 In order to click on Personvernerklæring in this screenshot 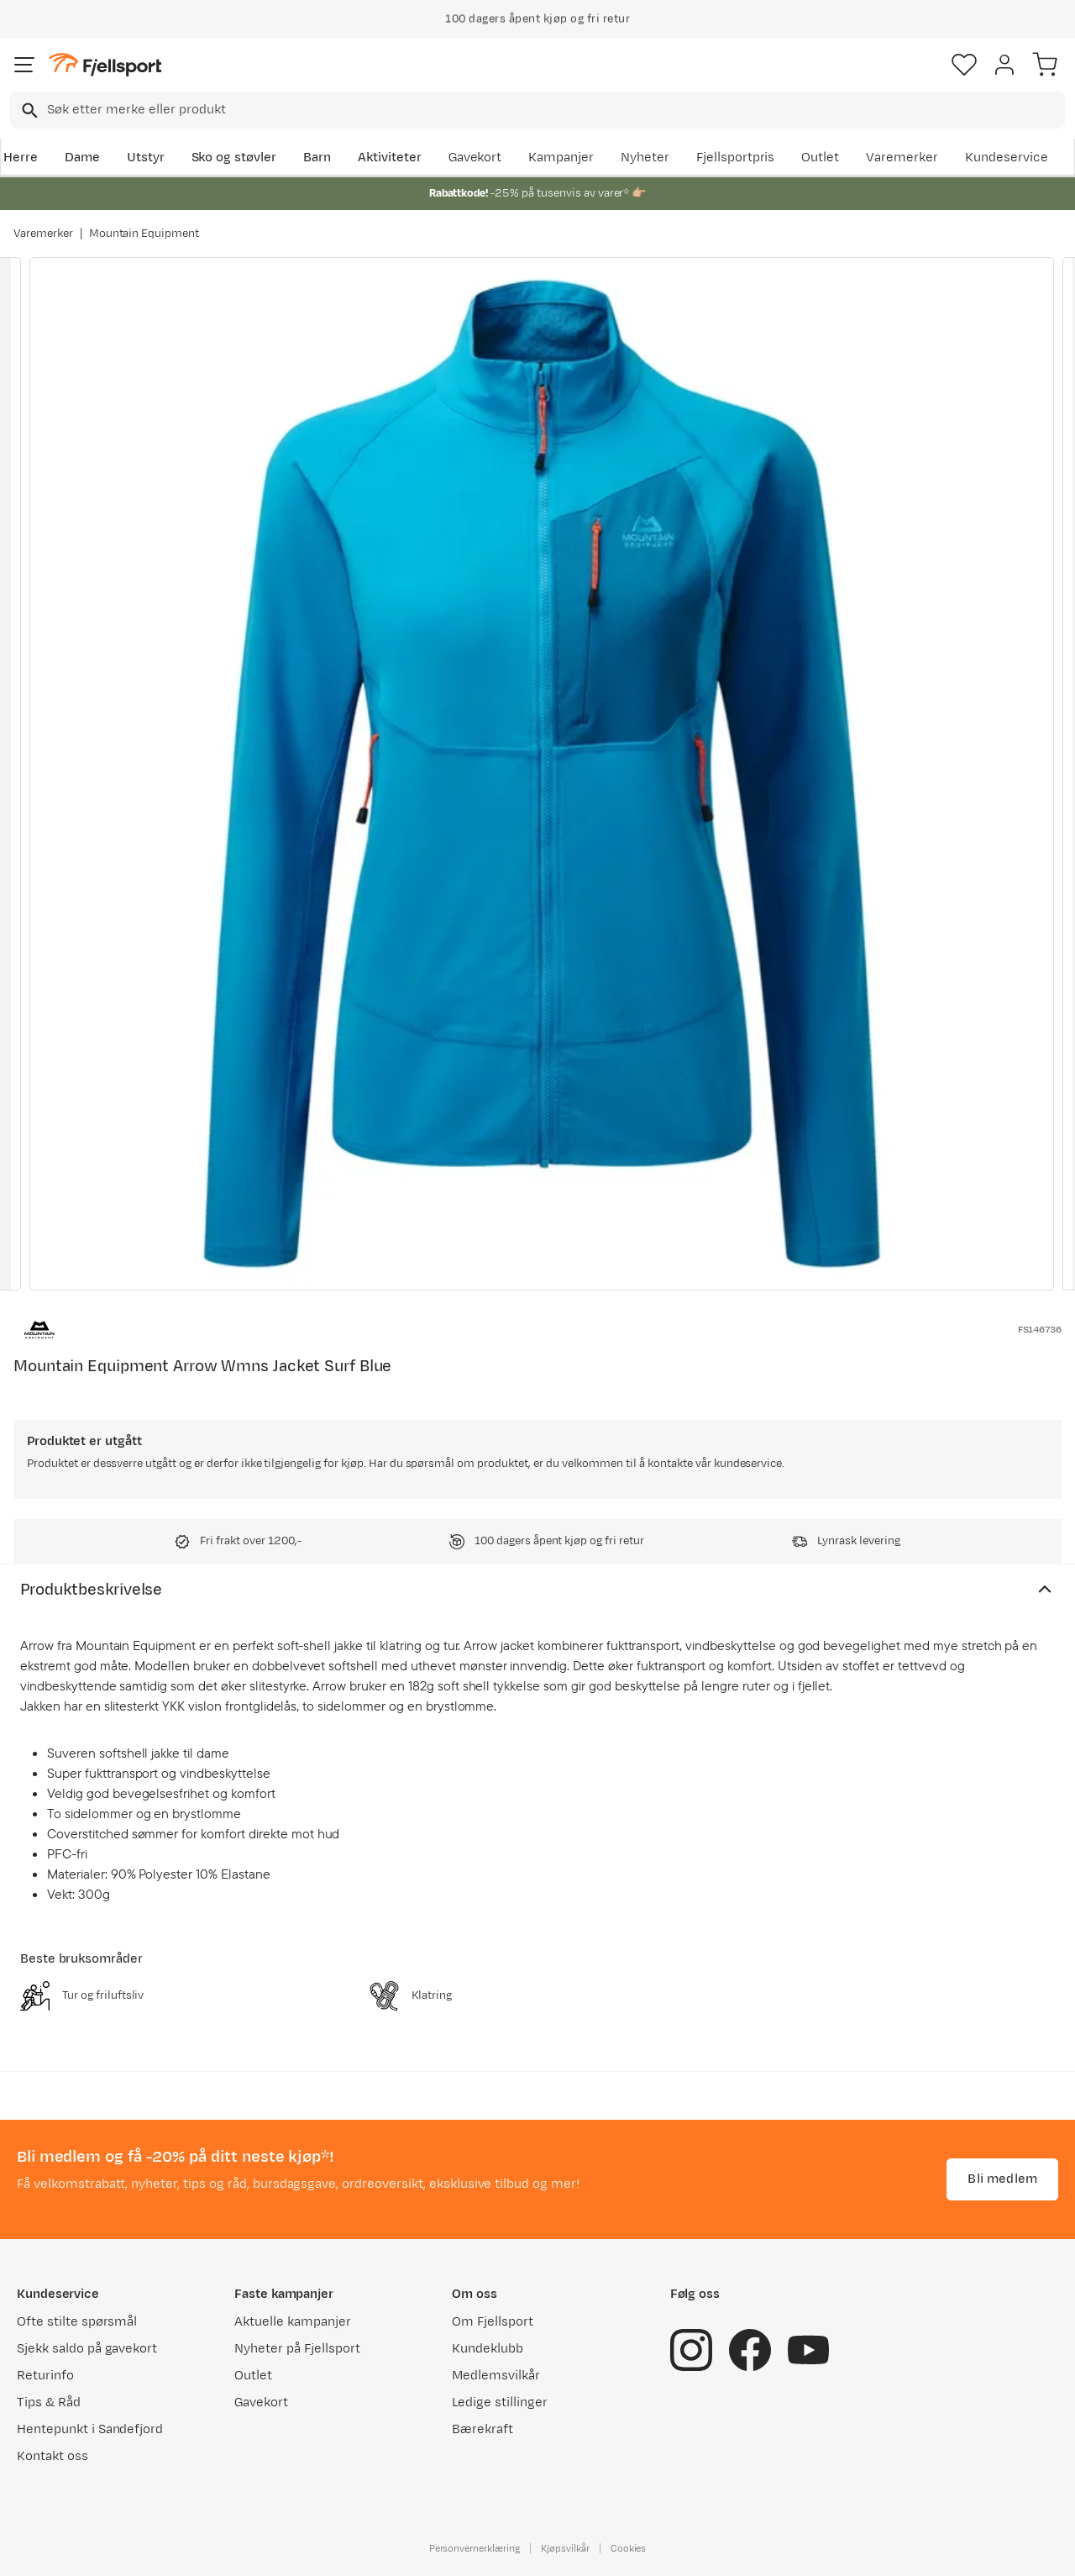, I will do `click(474, 2548)`.